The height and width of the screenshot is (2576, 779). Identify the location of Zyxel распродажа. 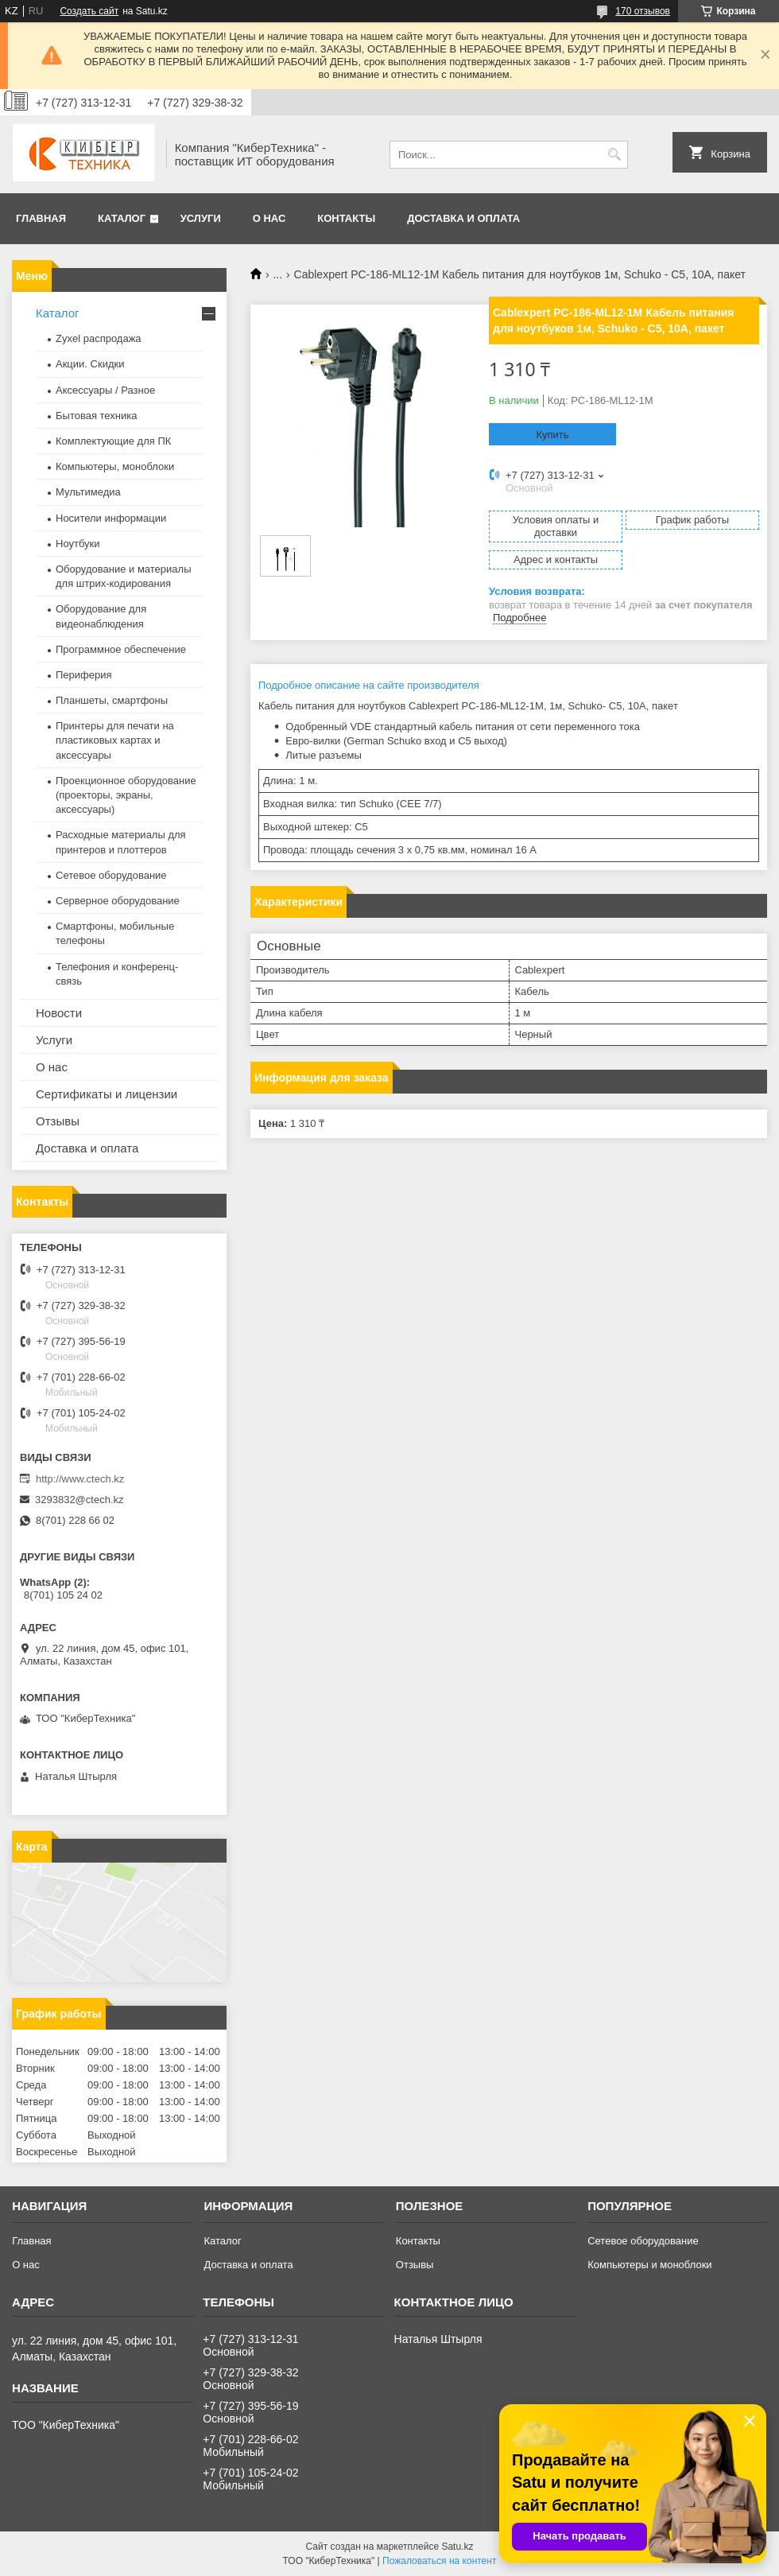
(98, 338).